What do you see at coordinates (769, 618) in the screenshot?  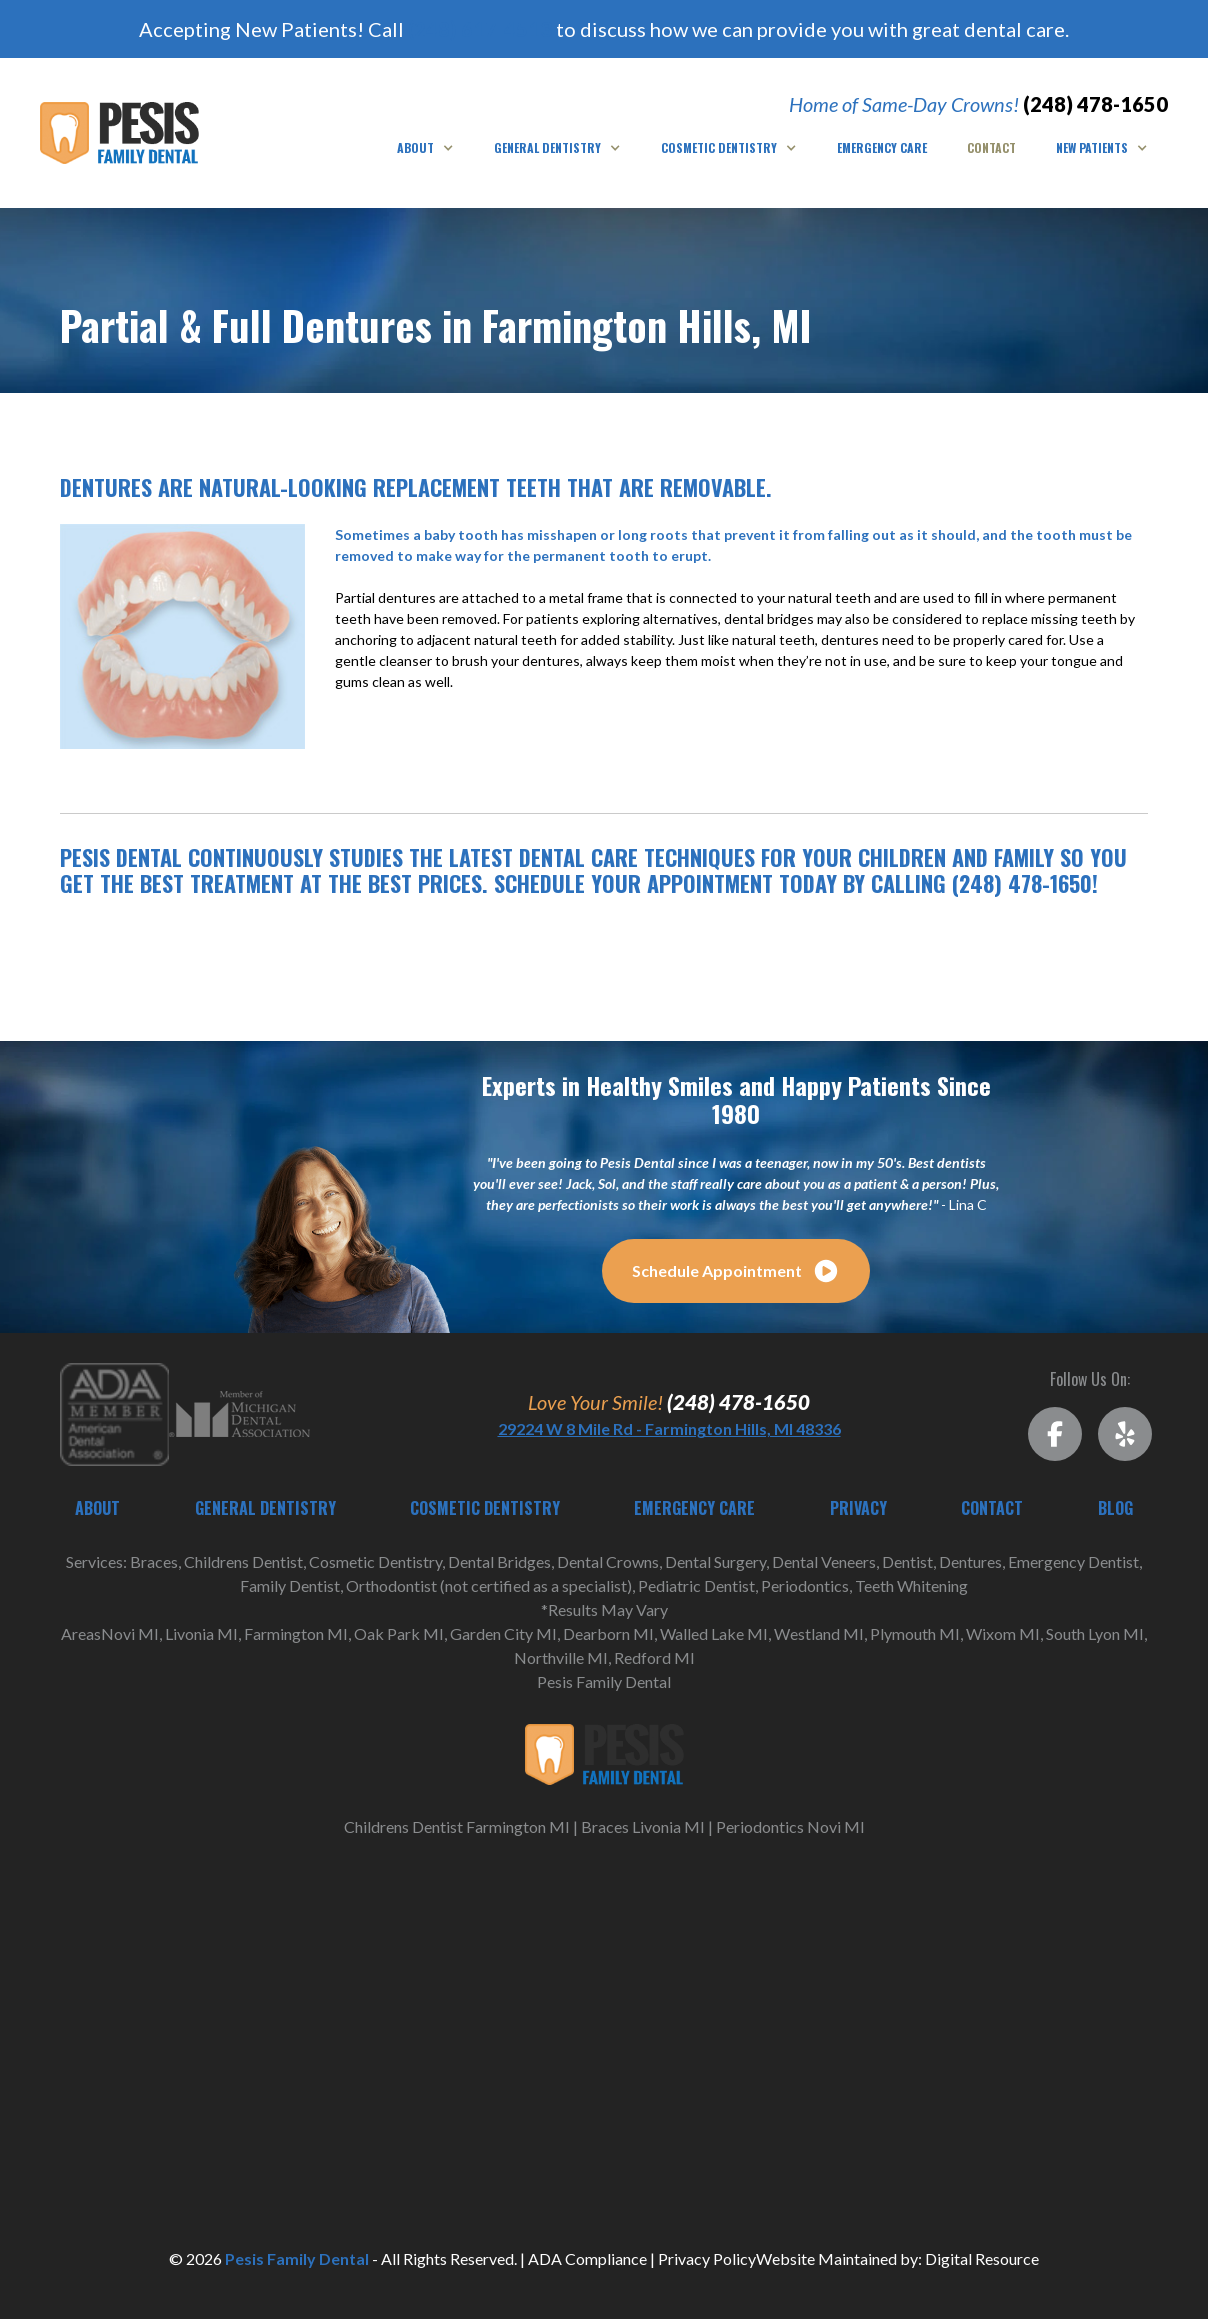 I see `dental bridges` at bounding box center [769, 618].